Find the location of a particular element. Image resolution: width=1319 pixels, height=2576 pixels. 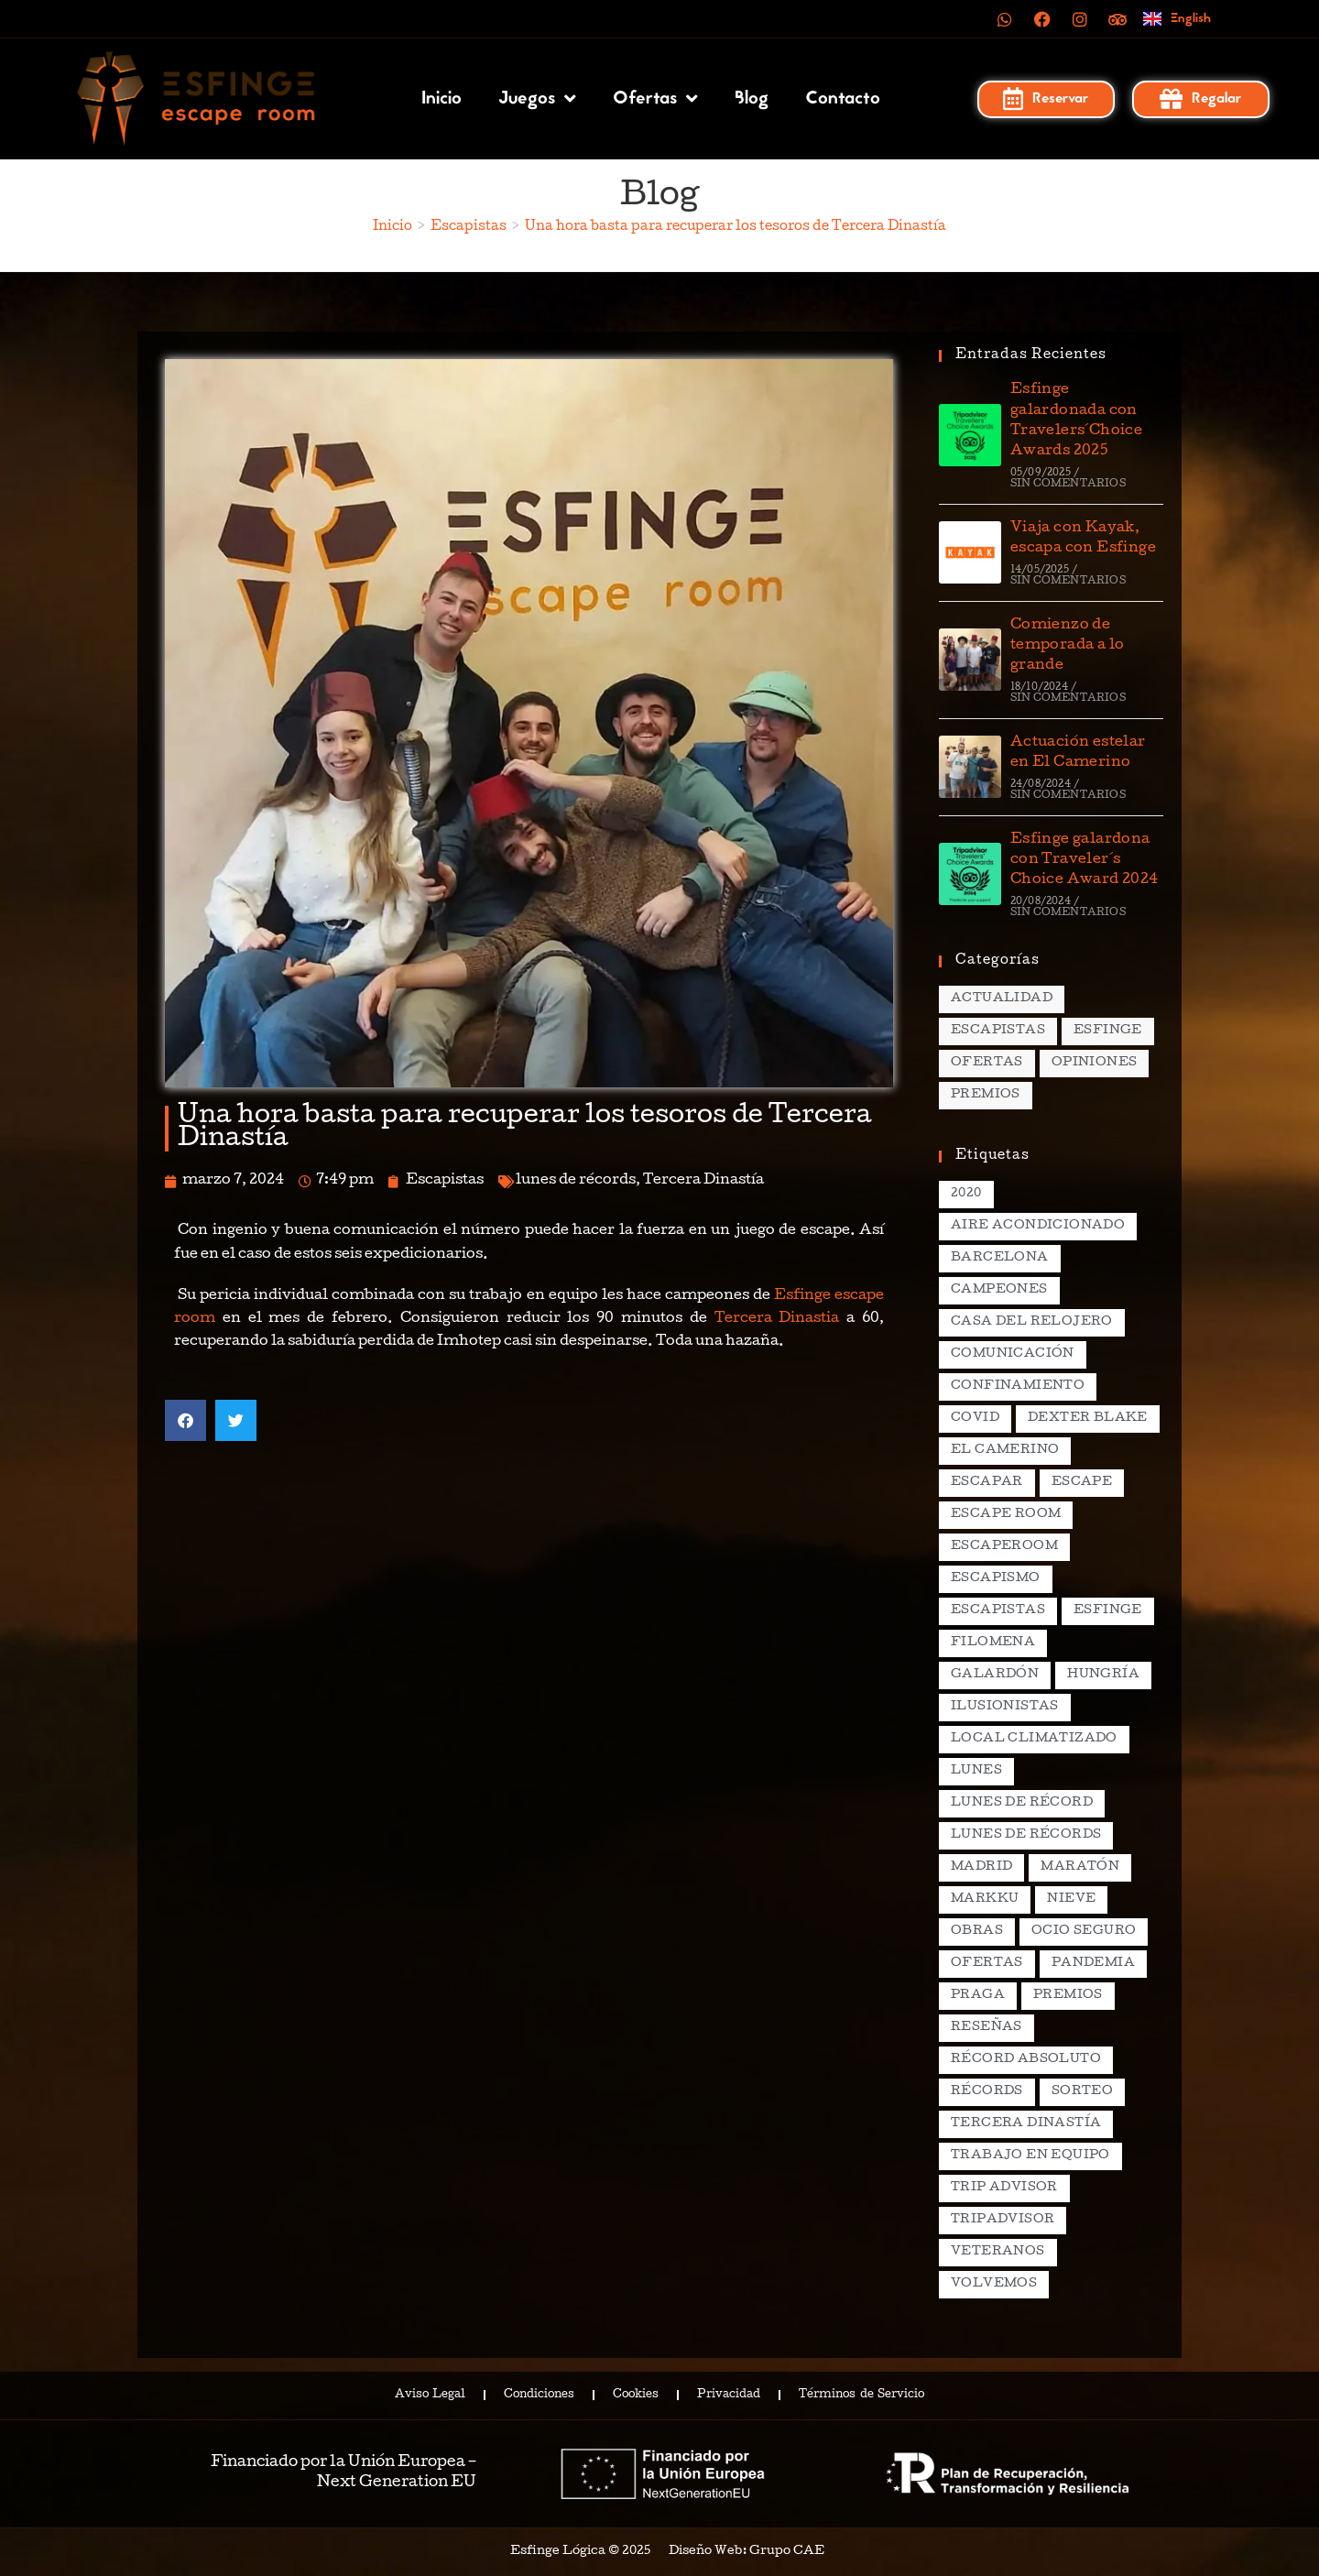

trabajo en equipo [trabajo en equipo (2 elementos)] is located at coordinates (1030, 2156).